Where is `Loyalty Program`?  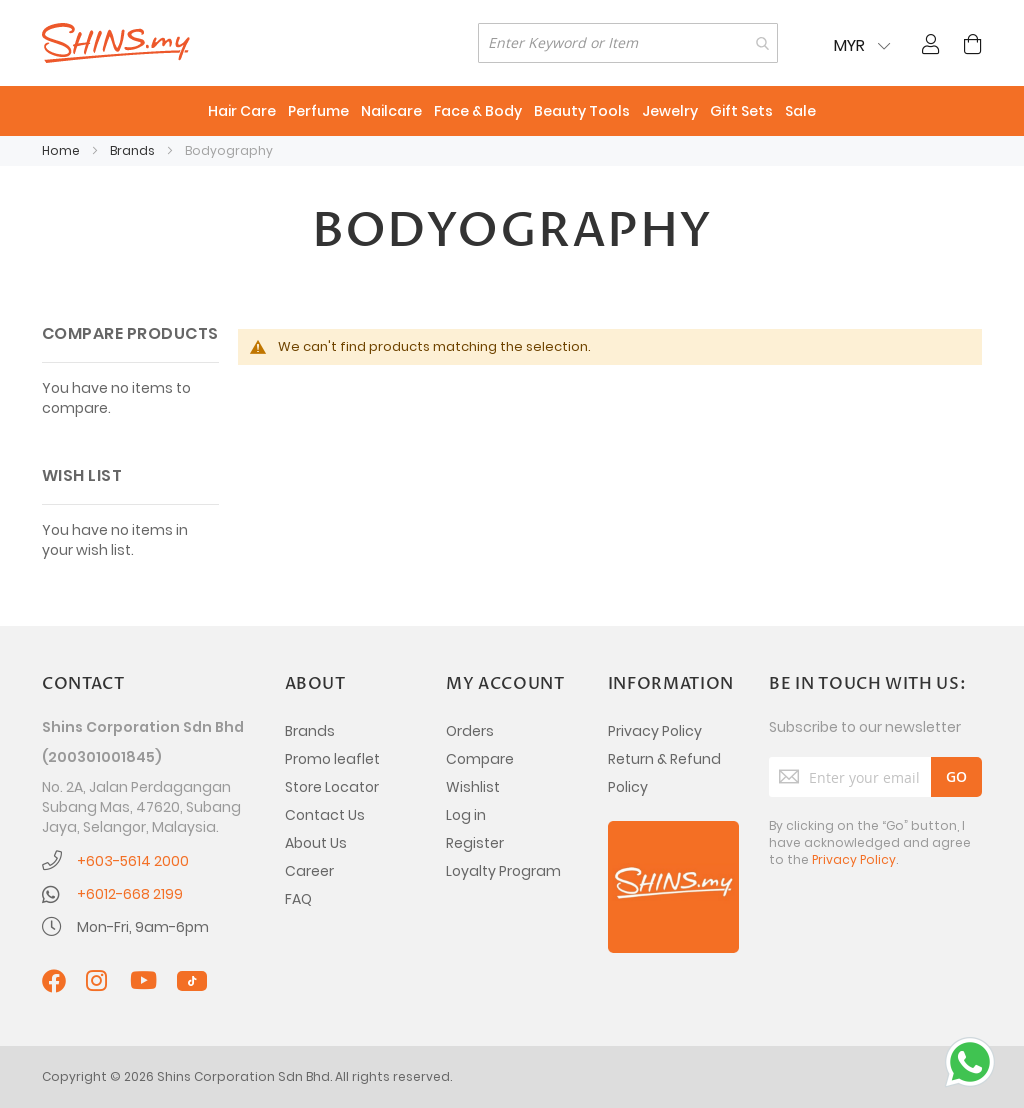
Loyalty Program is located at coordinates (503, 871).